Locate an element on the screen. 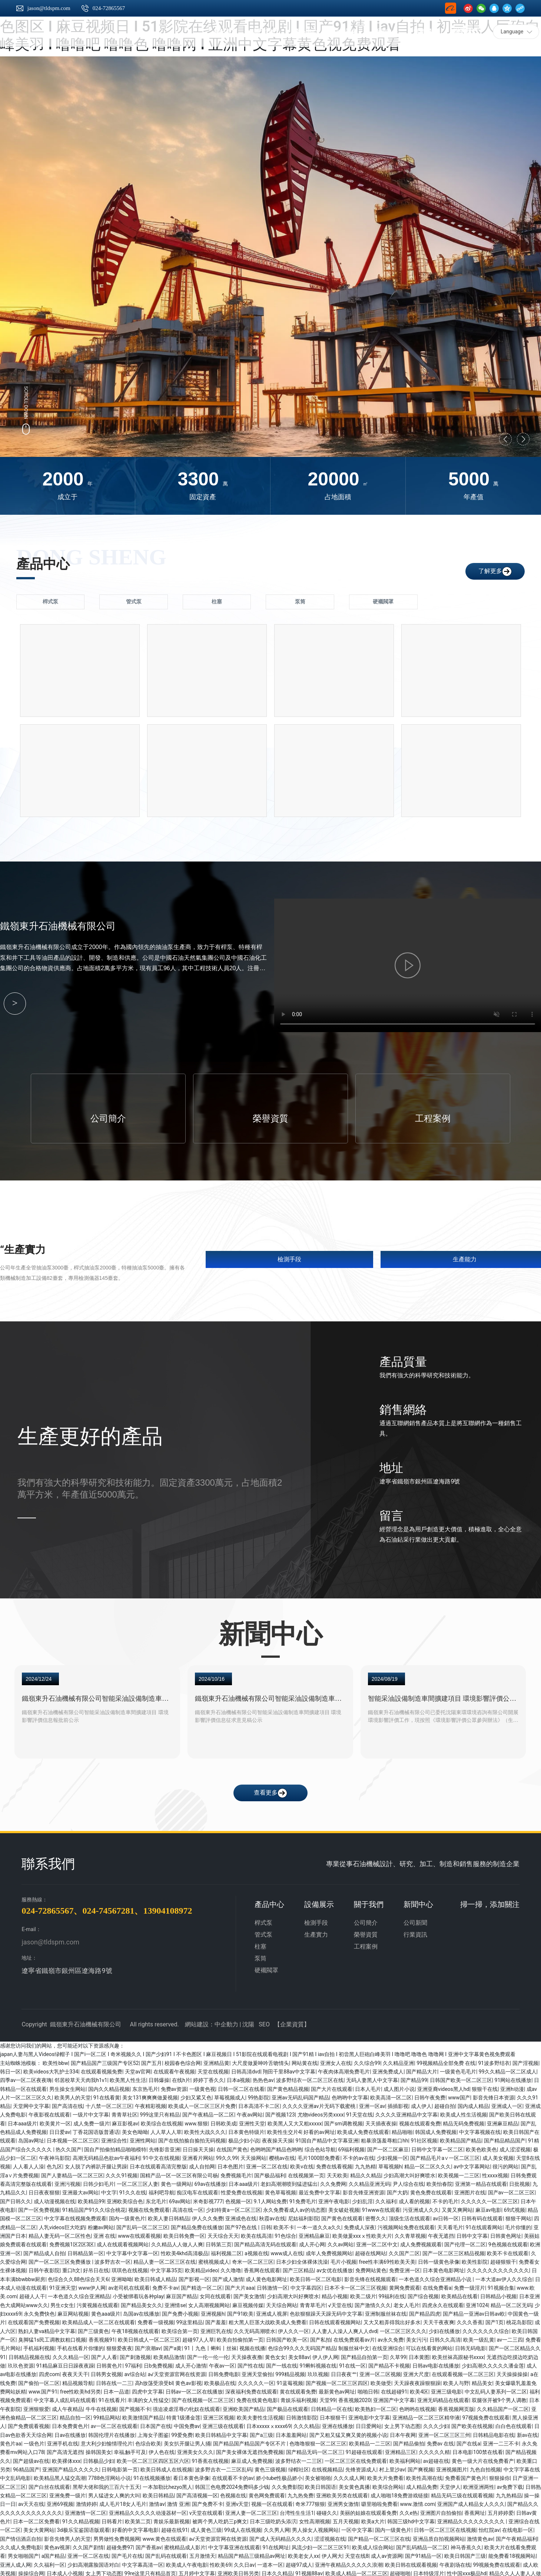  13904108972 is located at coordinates (167, 1908).